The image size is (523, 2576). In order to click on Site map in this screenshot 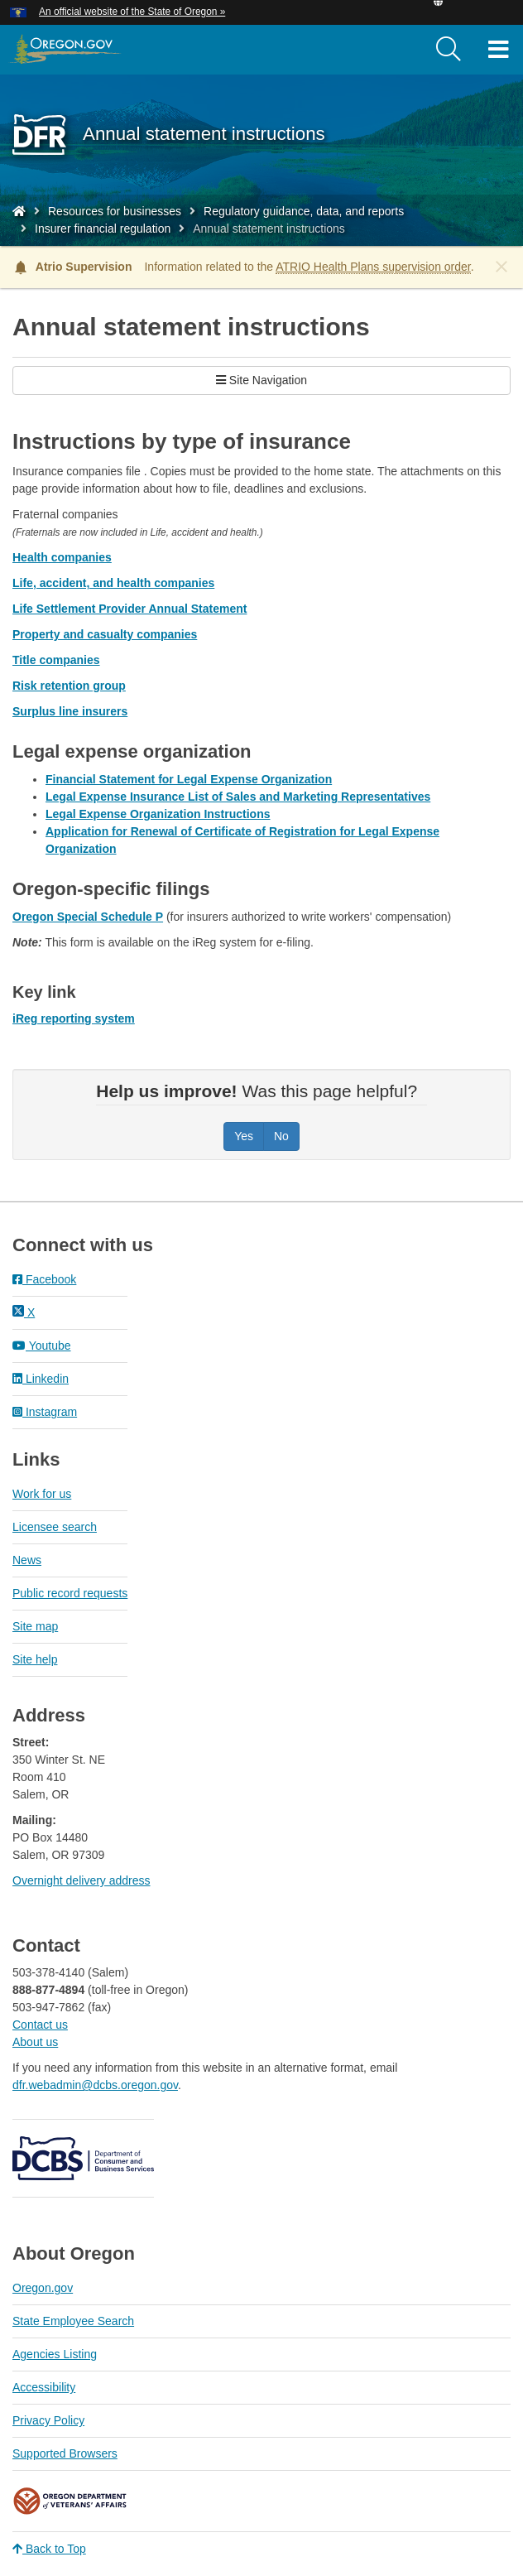, I will do `click(35, 1626)`.